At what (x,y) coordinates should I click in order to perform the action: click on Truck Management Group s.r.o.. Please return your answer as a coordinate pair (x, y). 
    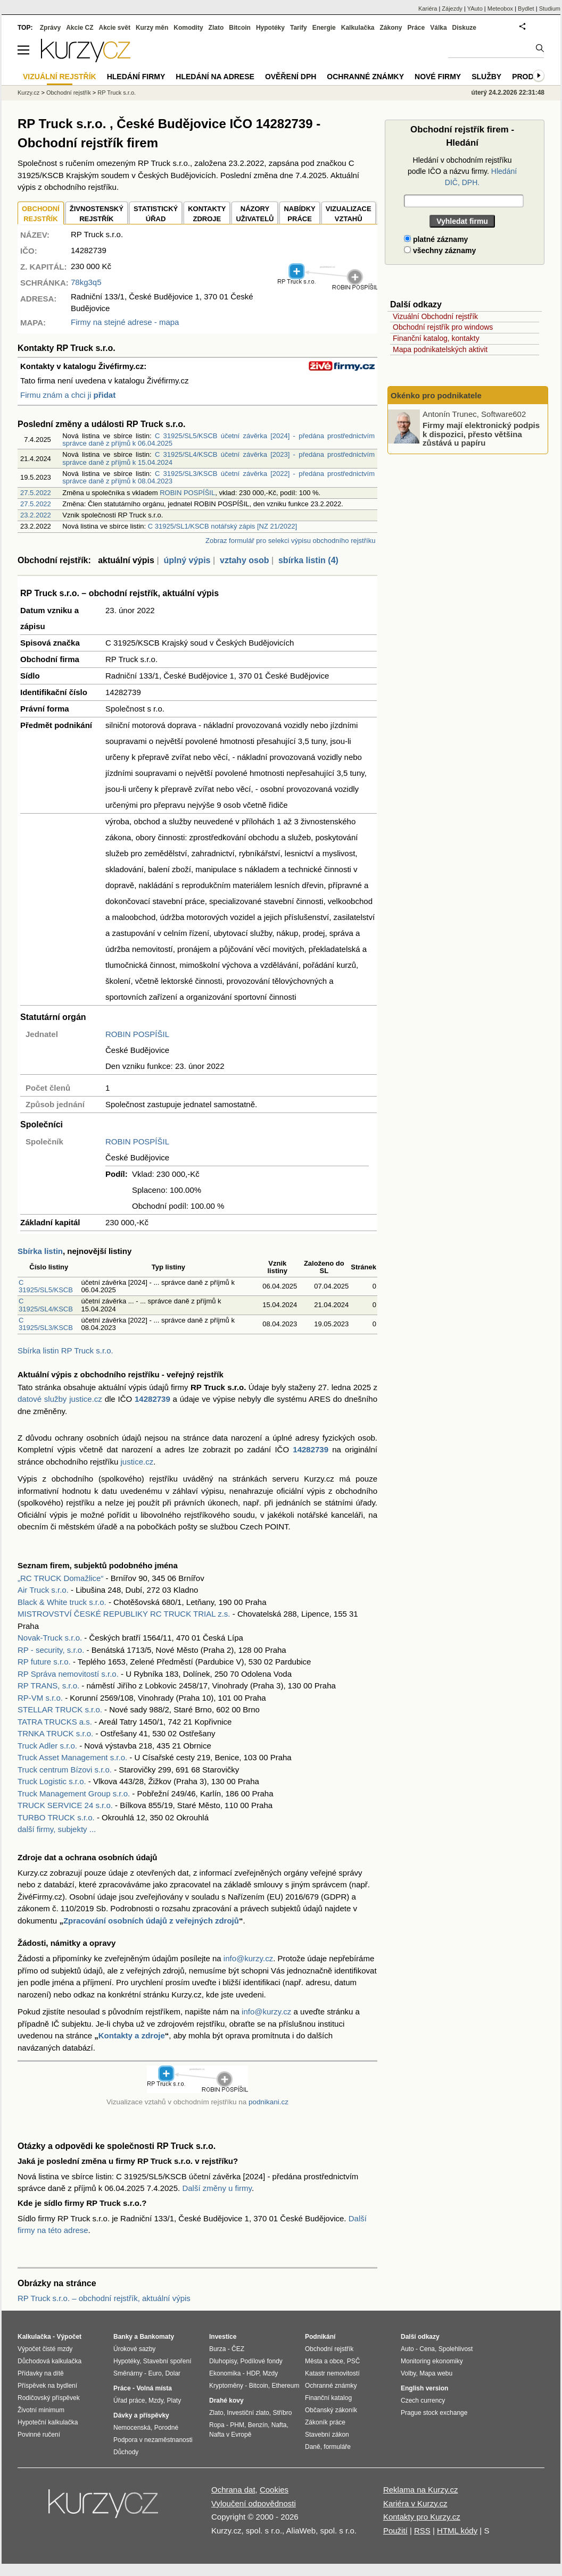
    Looking at the image, I should click on (74, 1793).